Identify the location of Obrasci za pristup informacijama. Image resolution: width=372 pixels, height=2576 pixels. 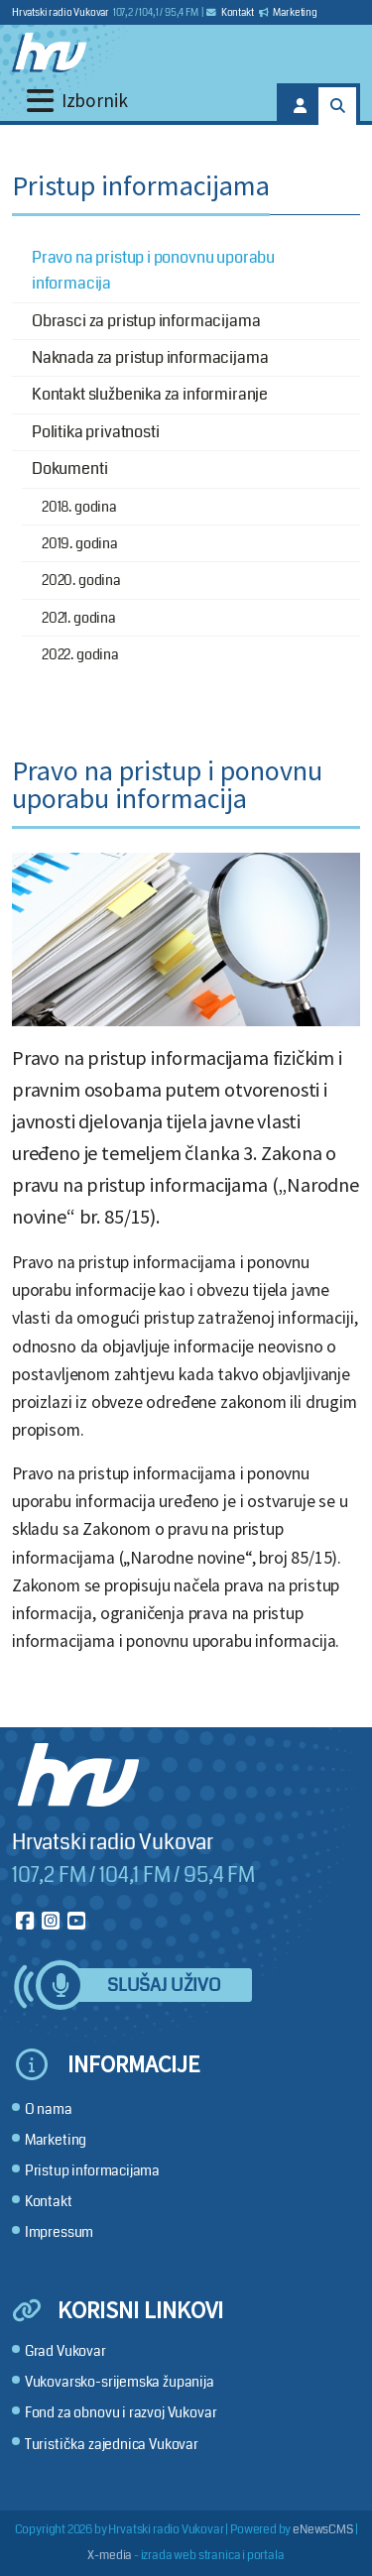
(146, 320).